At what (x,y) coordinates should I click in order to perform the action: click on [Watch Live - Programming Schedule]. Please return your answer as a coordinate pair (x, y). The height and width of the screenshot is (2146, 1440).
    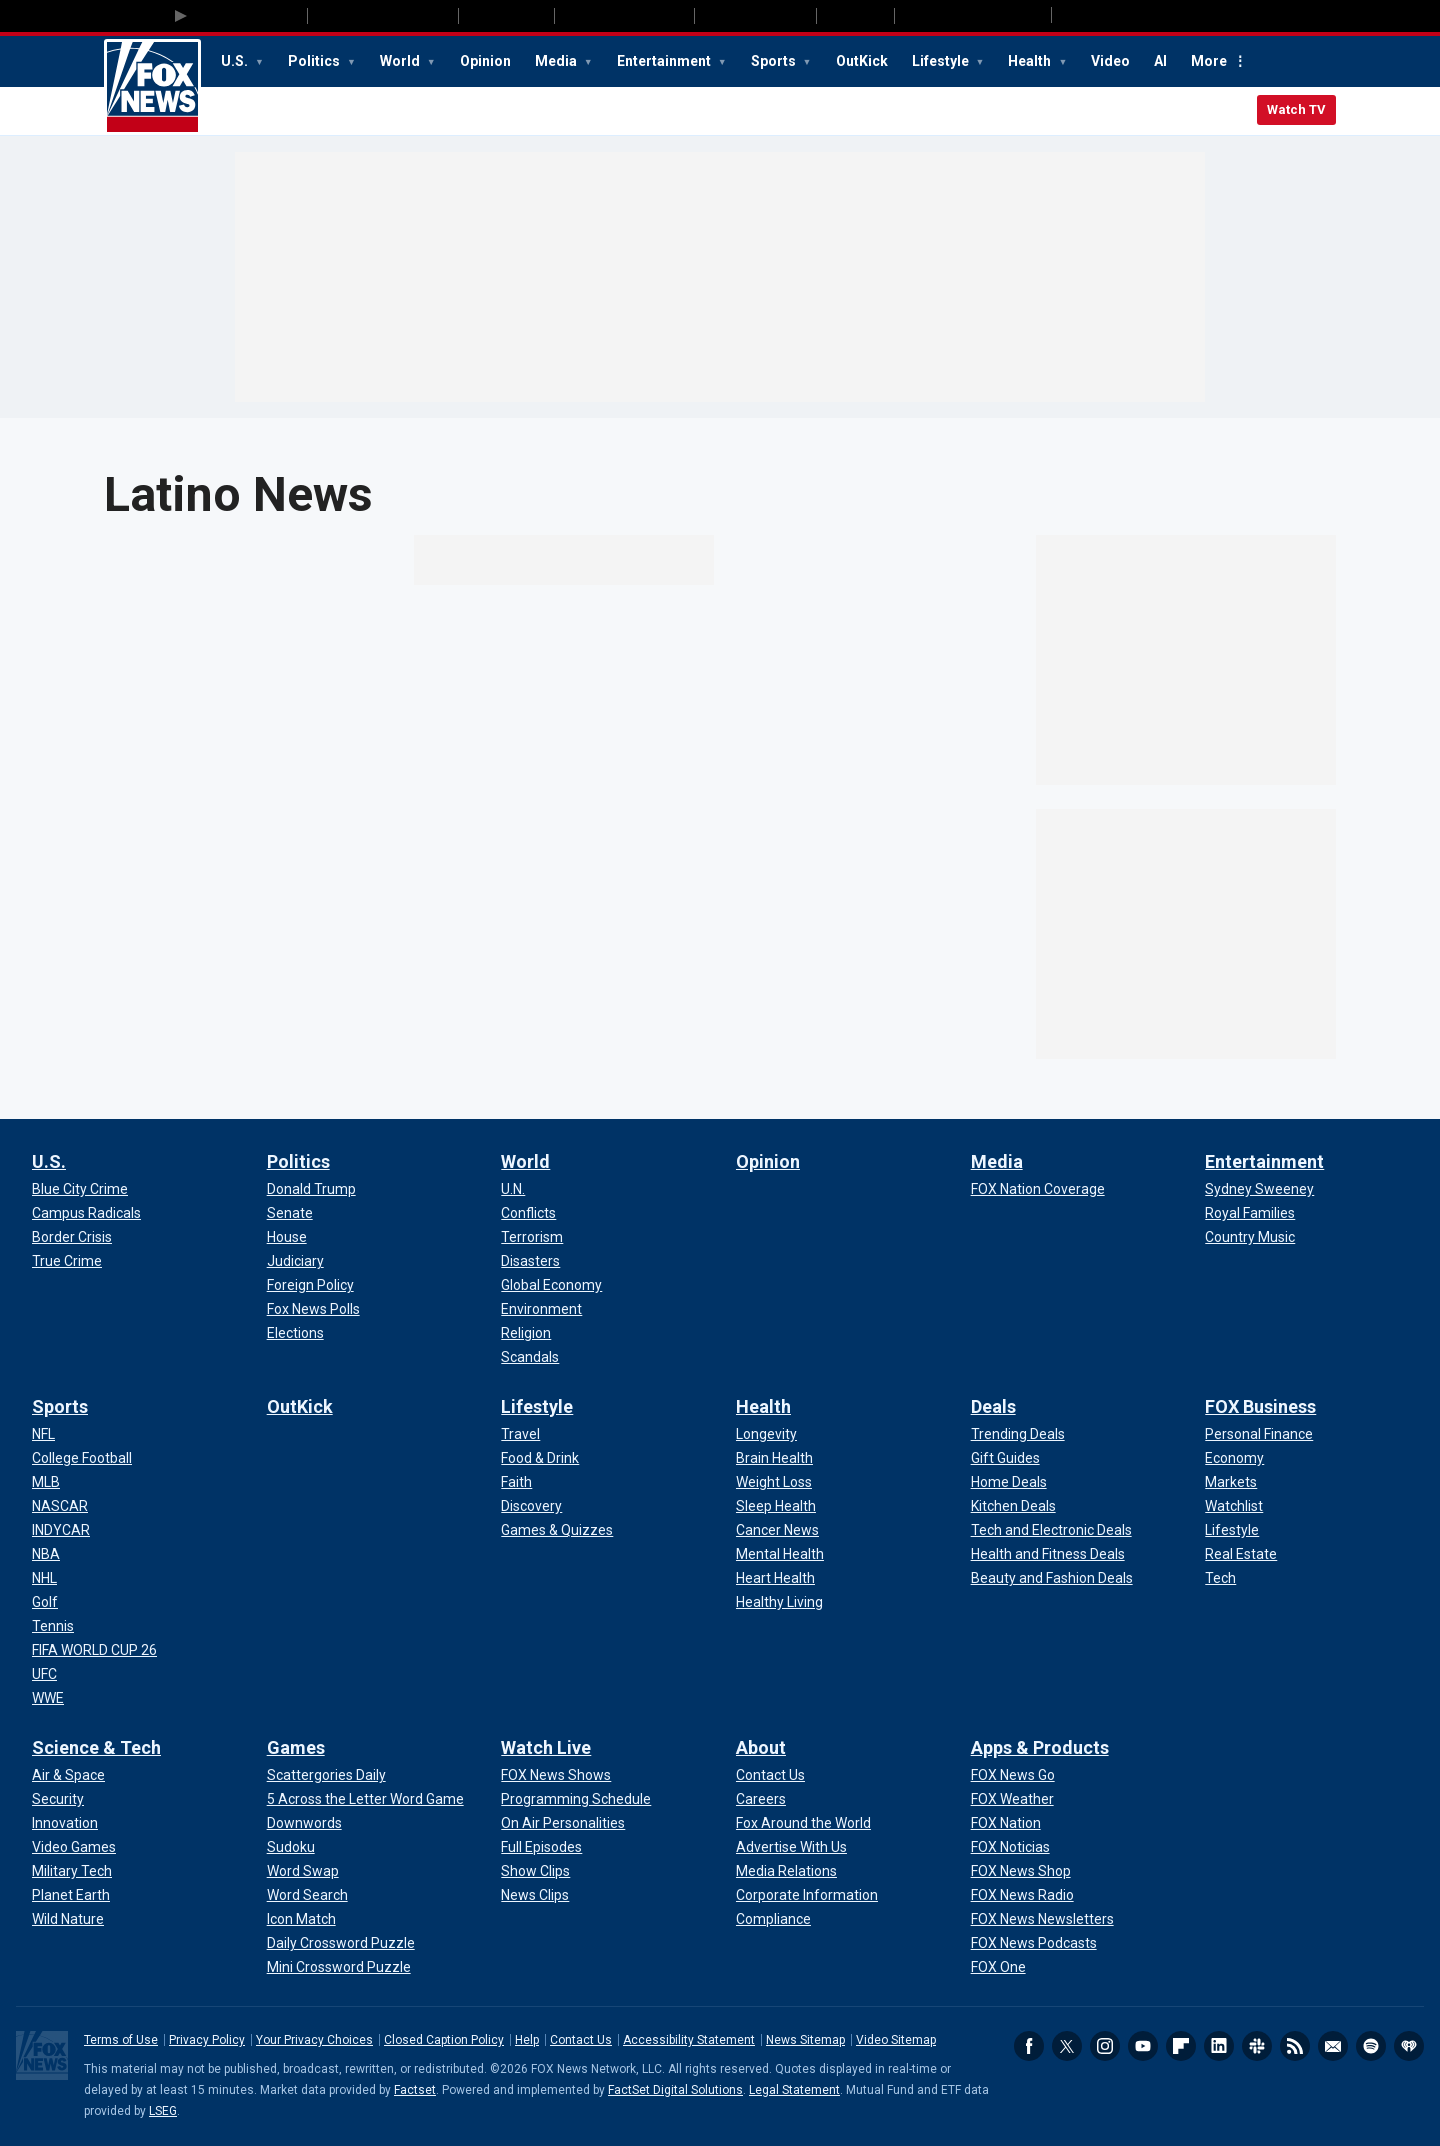
    Looking at the image, I should click on (576, 1799).